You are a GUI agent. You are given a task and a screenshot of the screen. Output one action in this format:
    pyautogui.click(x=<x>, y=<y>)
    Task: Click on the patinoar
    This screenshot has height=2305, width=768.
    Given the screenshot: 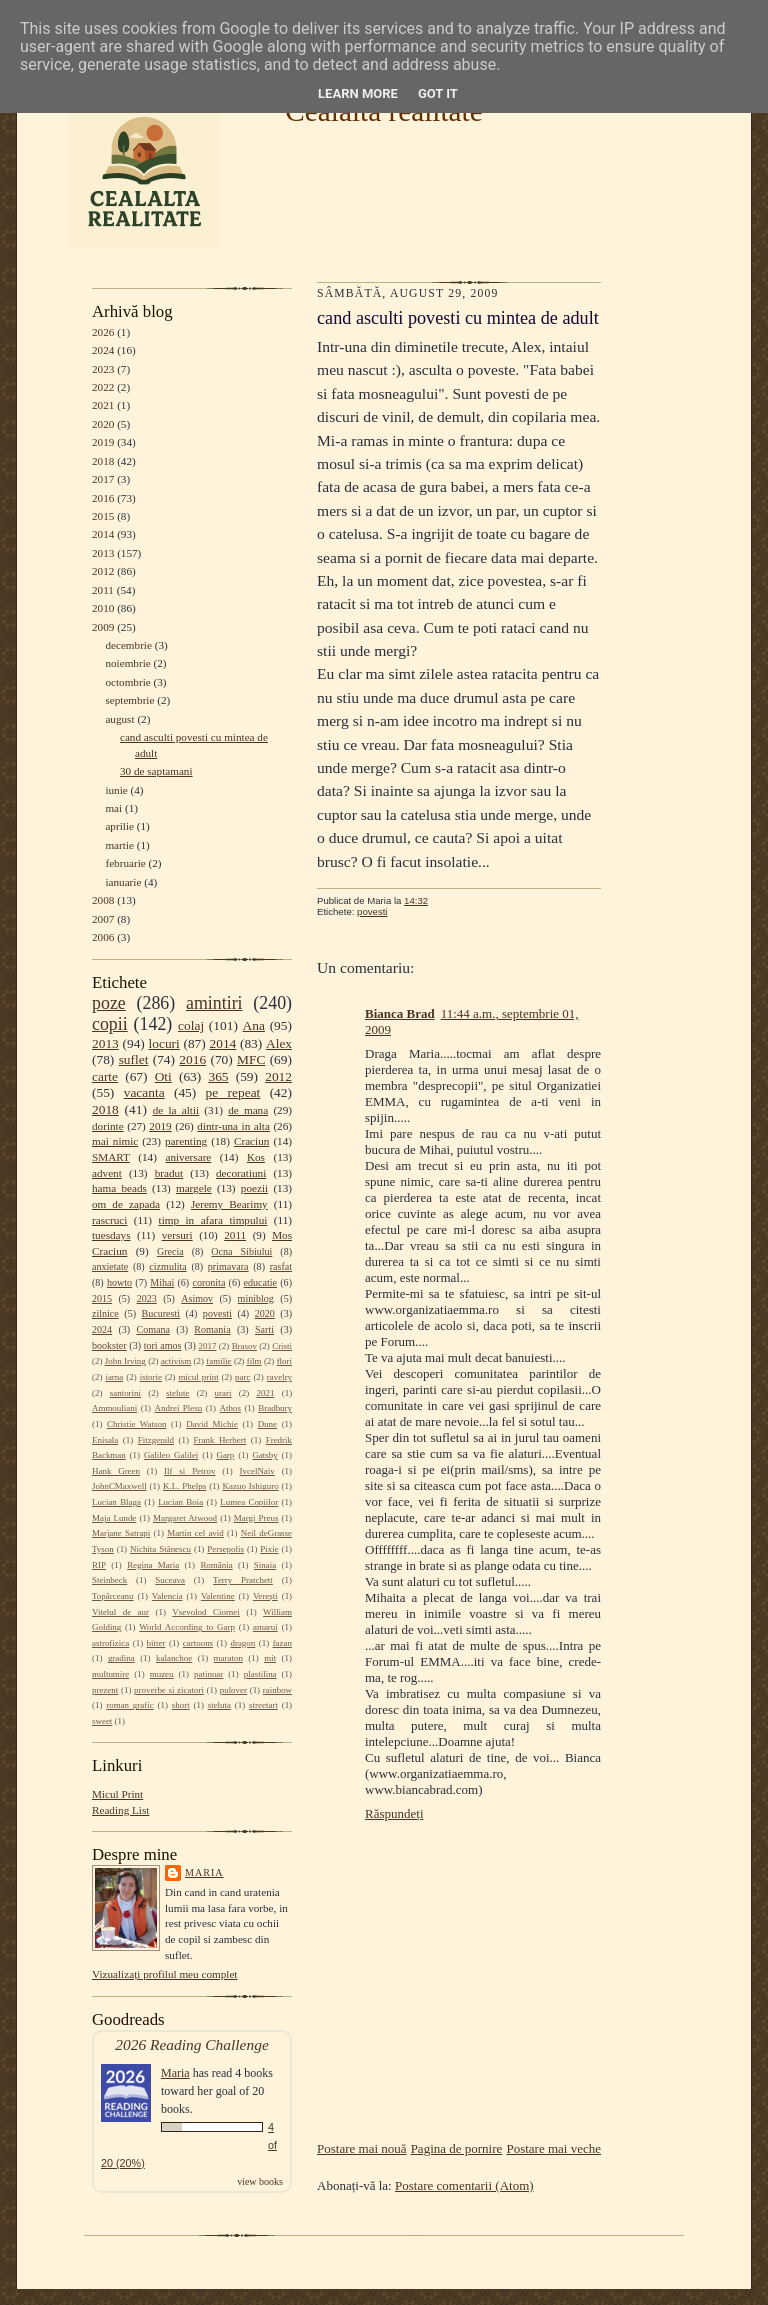 What is the action you would take?
    pyautogui.click(x=208, y=1674)
    